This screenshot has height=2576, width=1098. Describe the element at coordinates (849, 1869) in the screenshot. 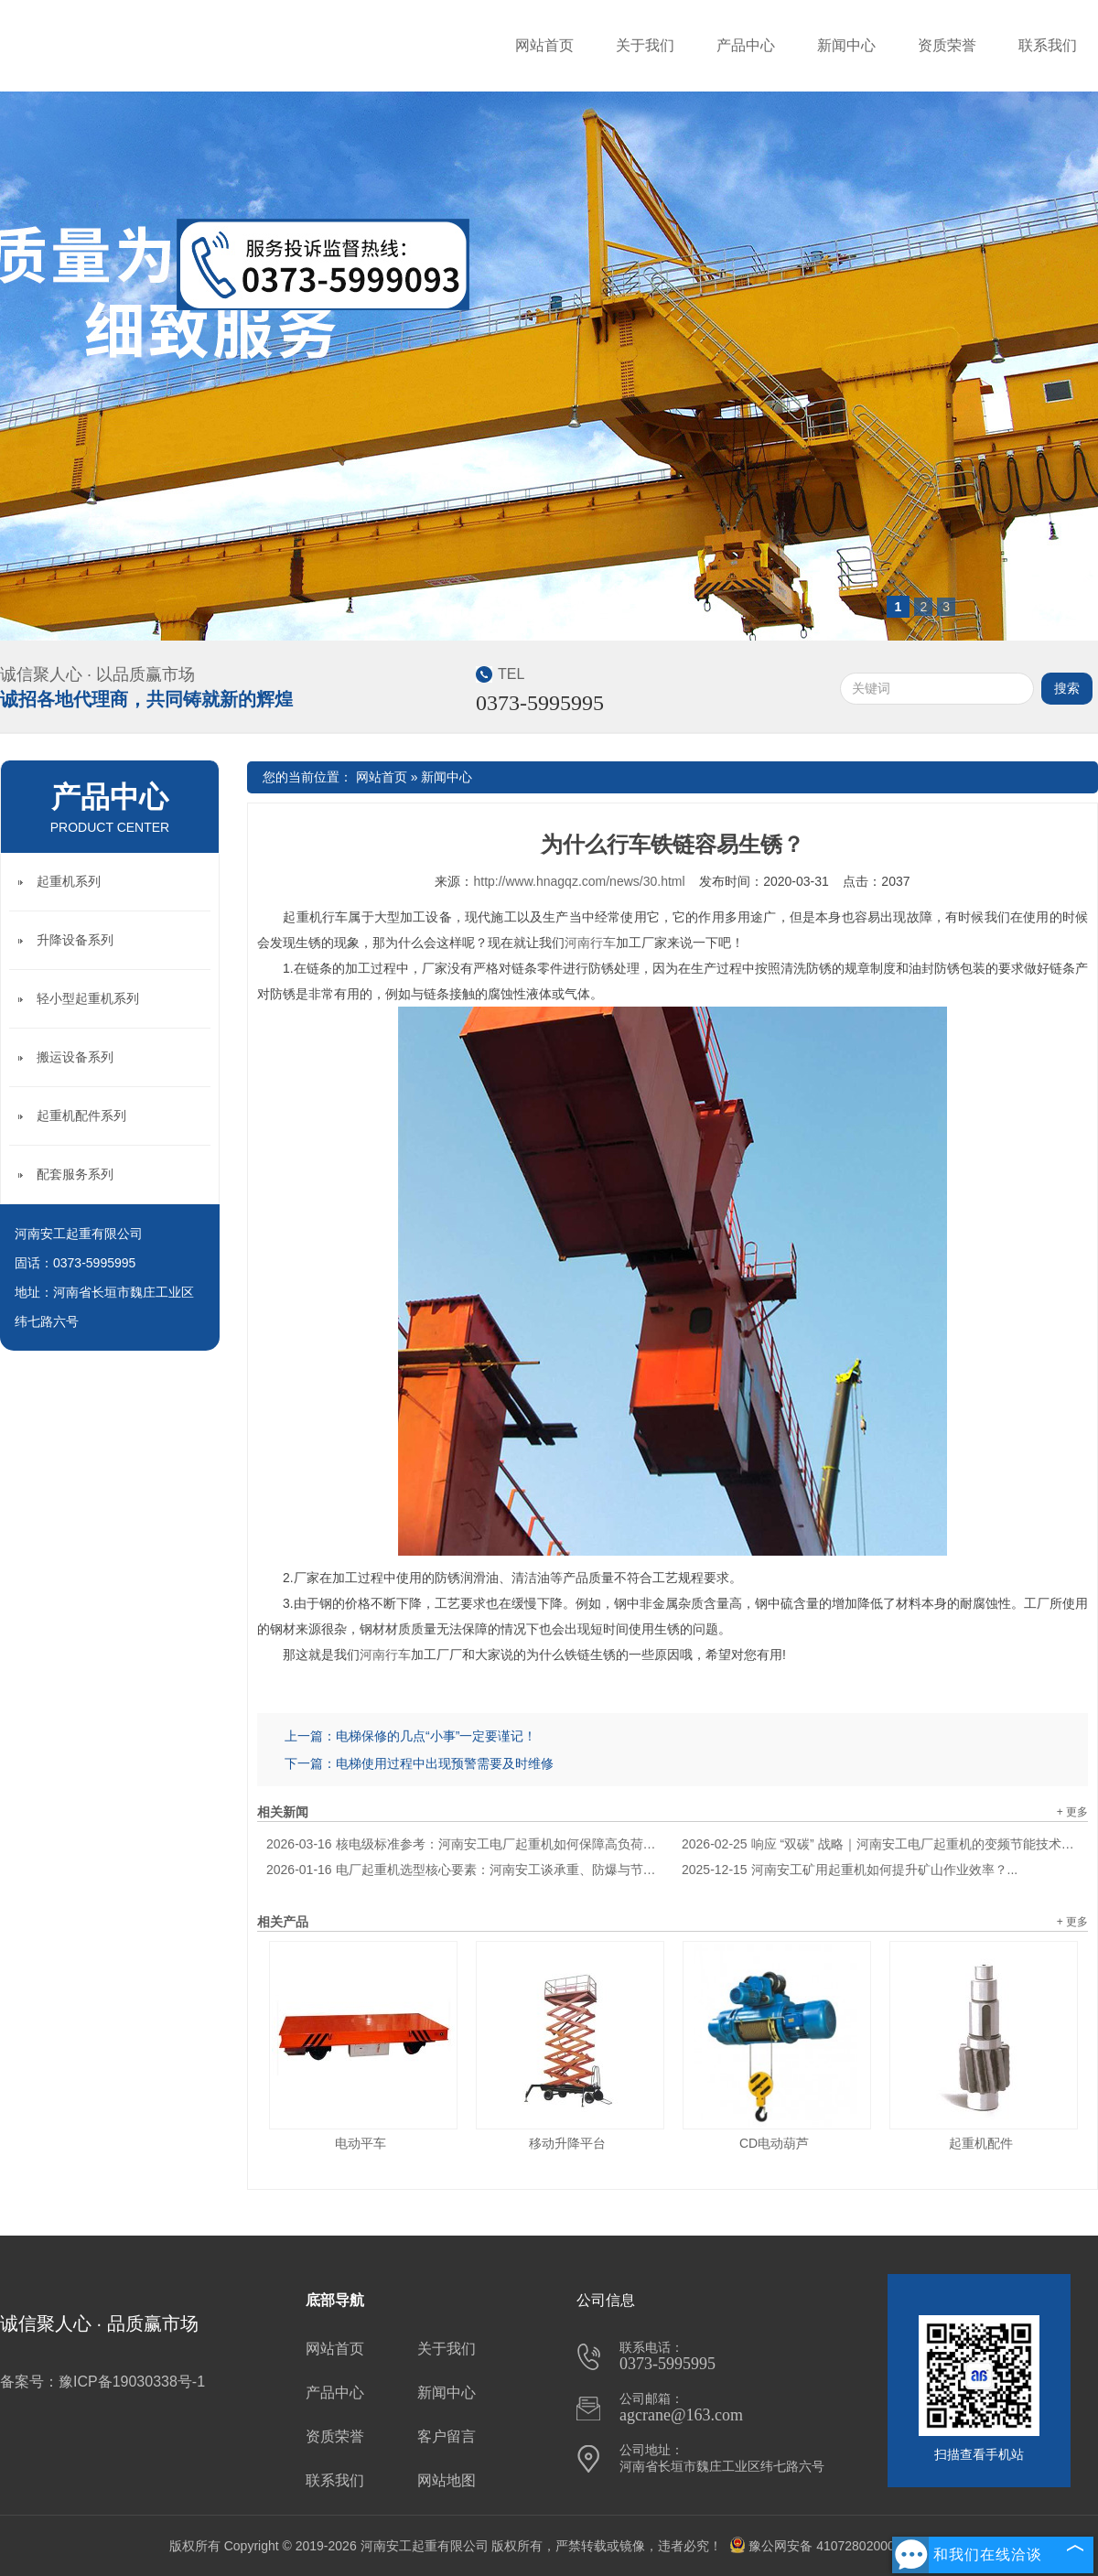

I see `河南安工矿用起重机如何提升矿山作业效率？...` at that location.